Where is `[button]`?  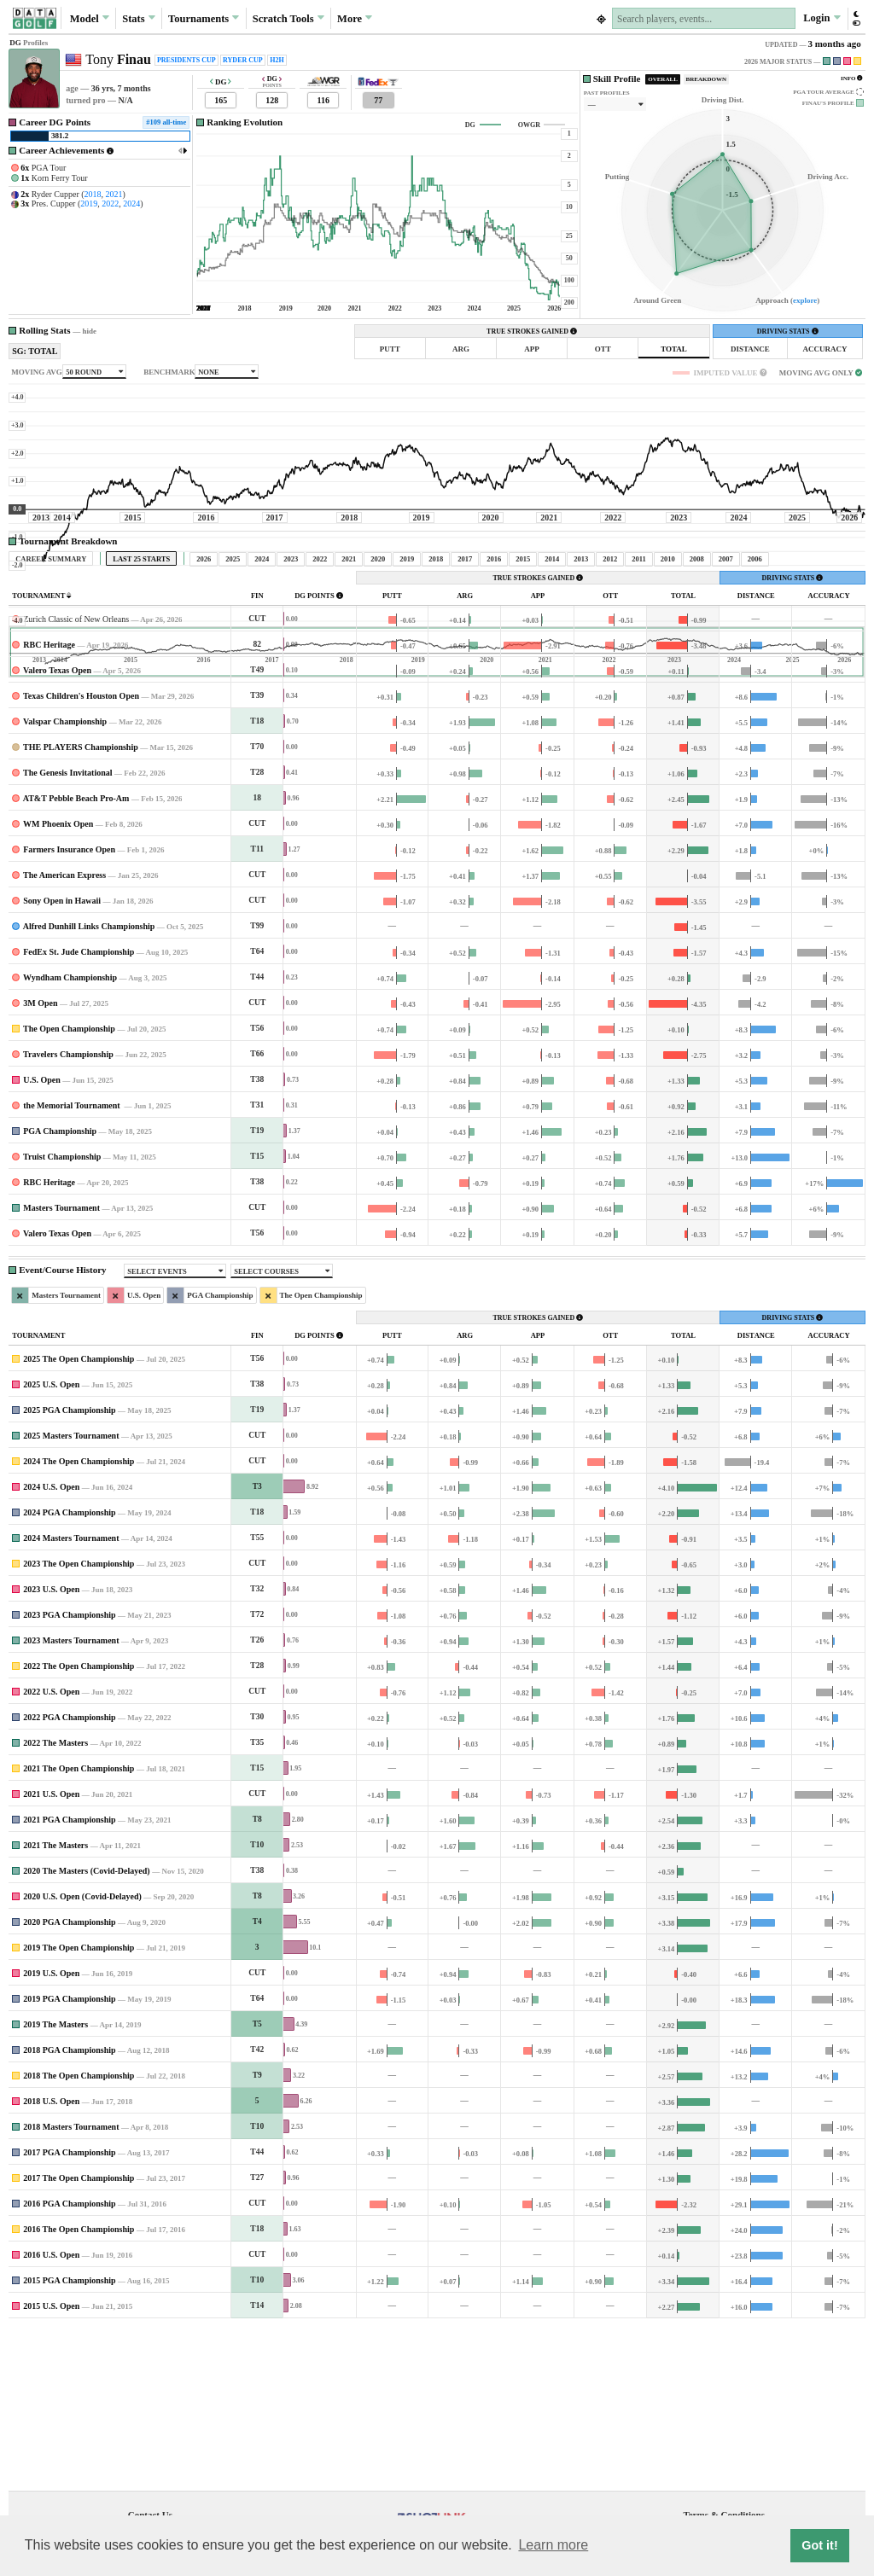 [button] is located at coordinates (855, 18).